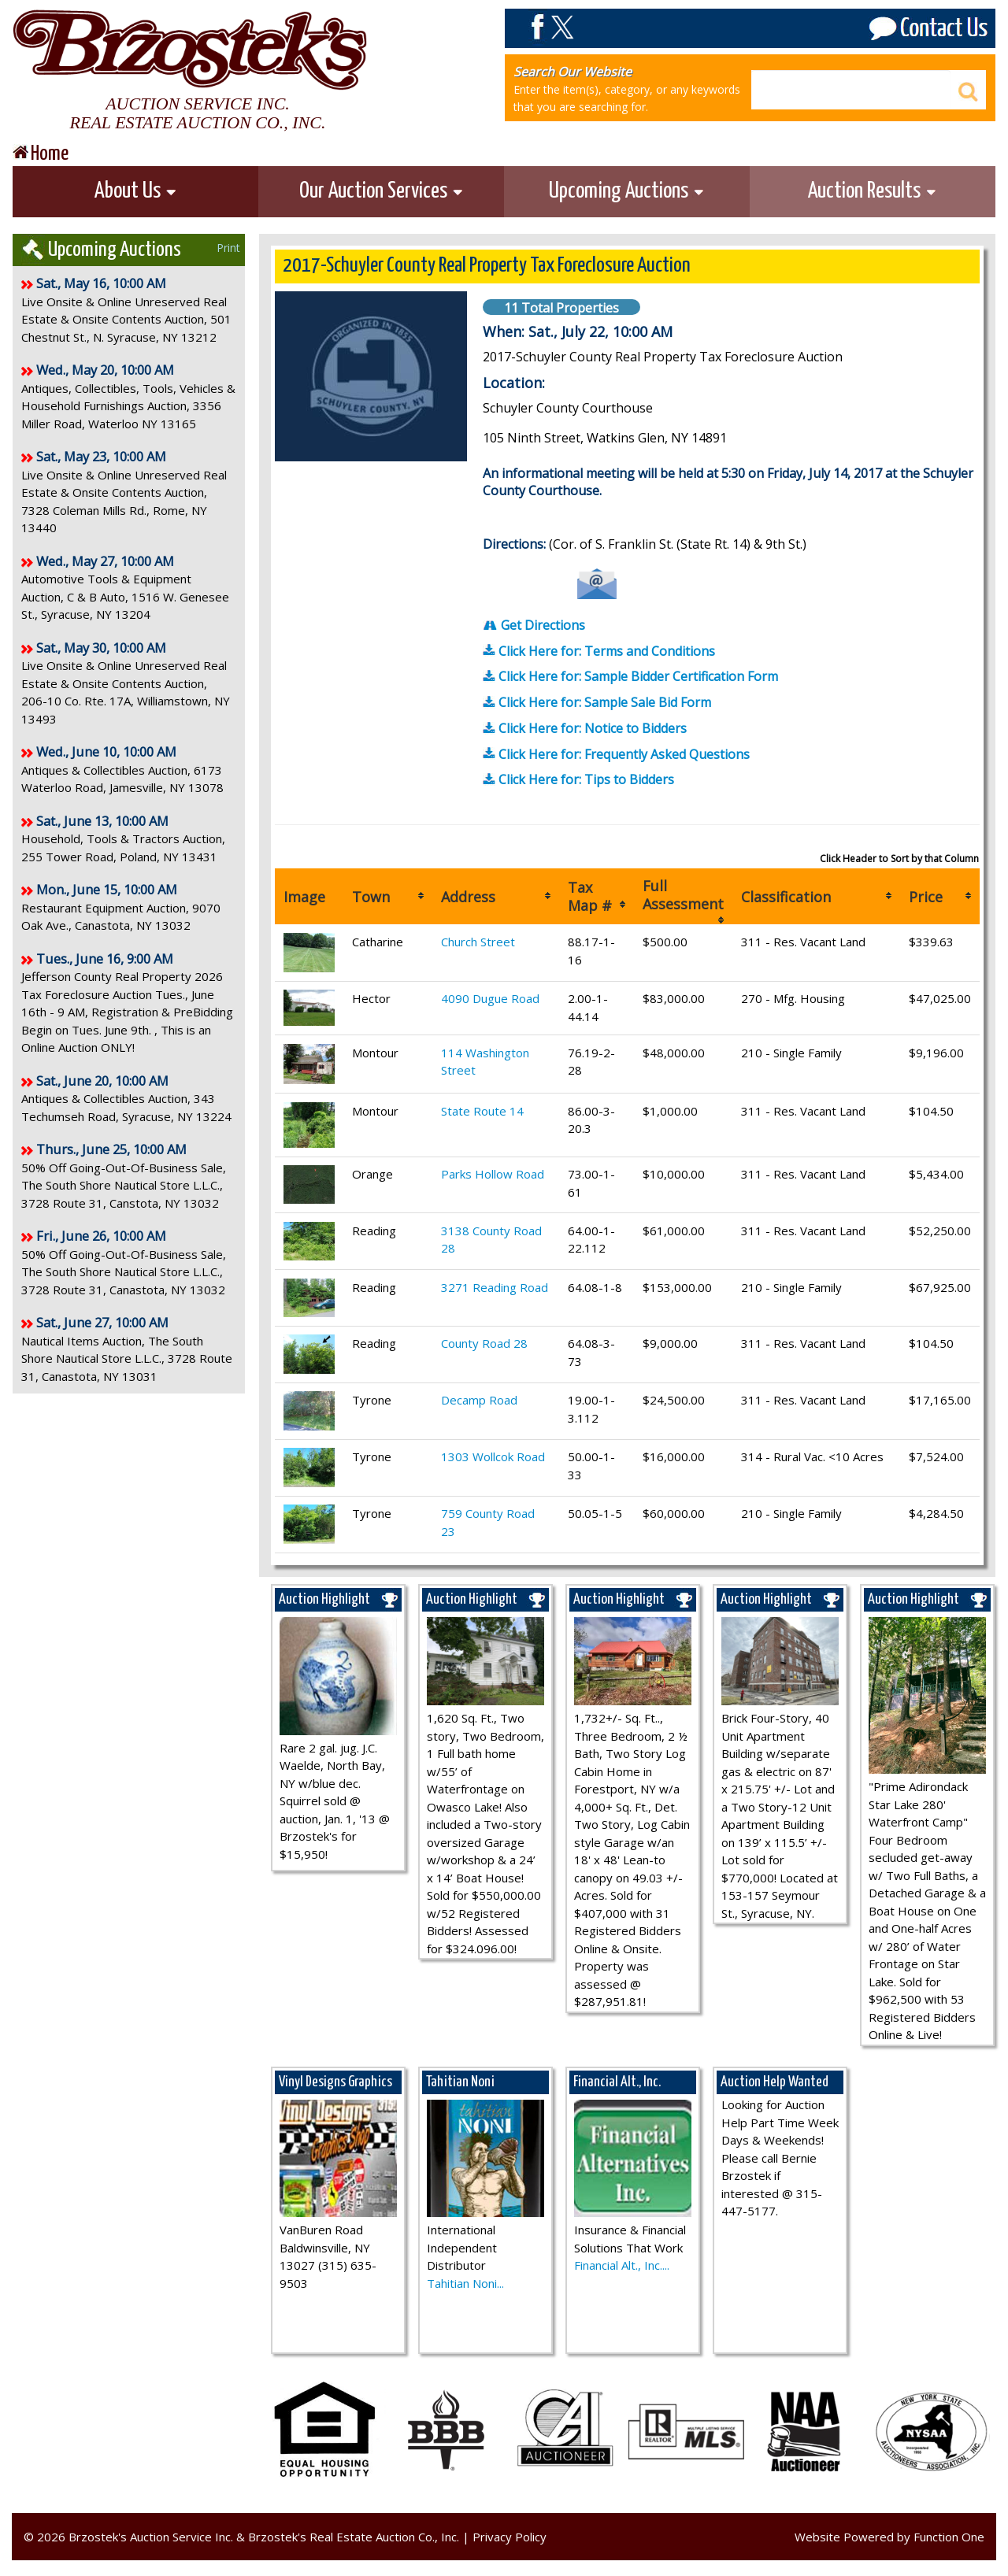 The image size is (1008, 2576). I want to click on Church Street, so click(478, 941).